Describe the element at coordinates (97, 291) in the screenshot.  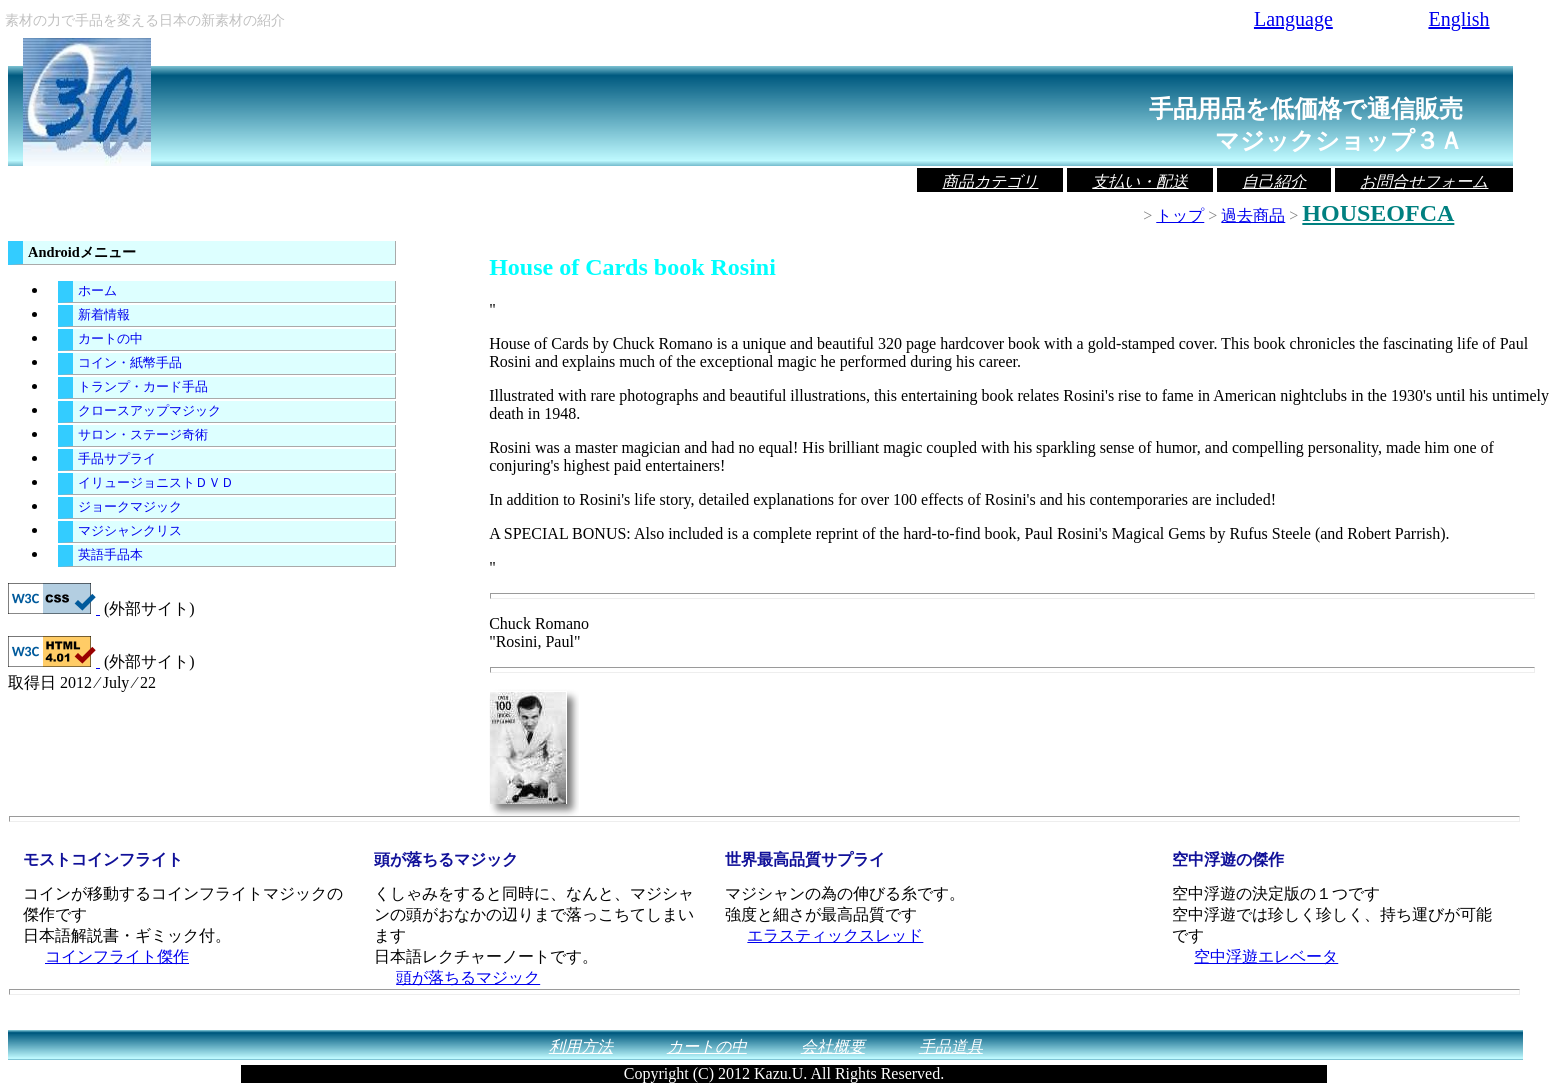
I see `ホーム` at that location.